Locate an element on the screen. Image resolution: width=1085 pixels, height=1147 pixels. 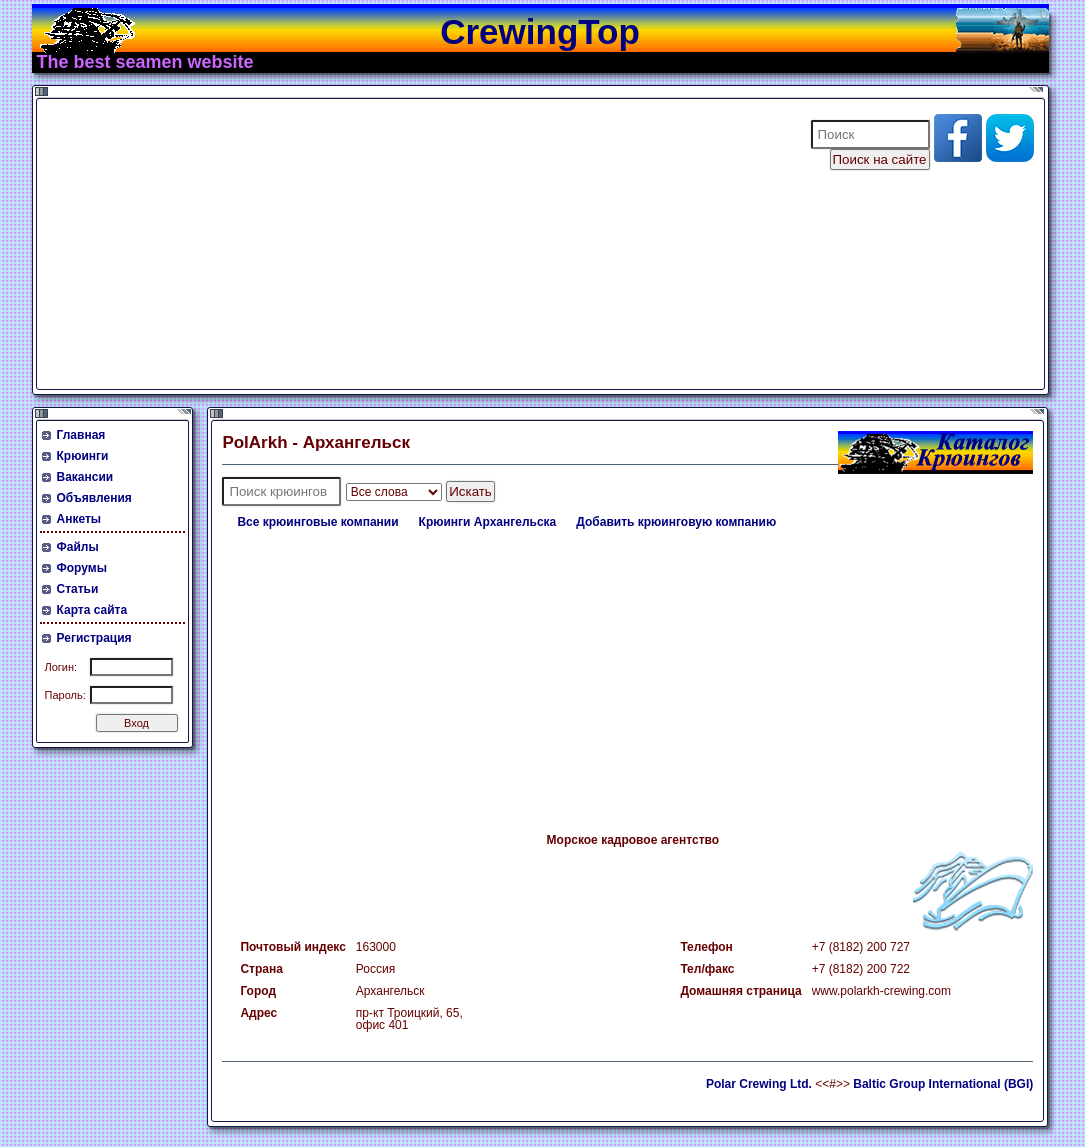
Карта сайта is located at coordinates (92, 610).